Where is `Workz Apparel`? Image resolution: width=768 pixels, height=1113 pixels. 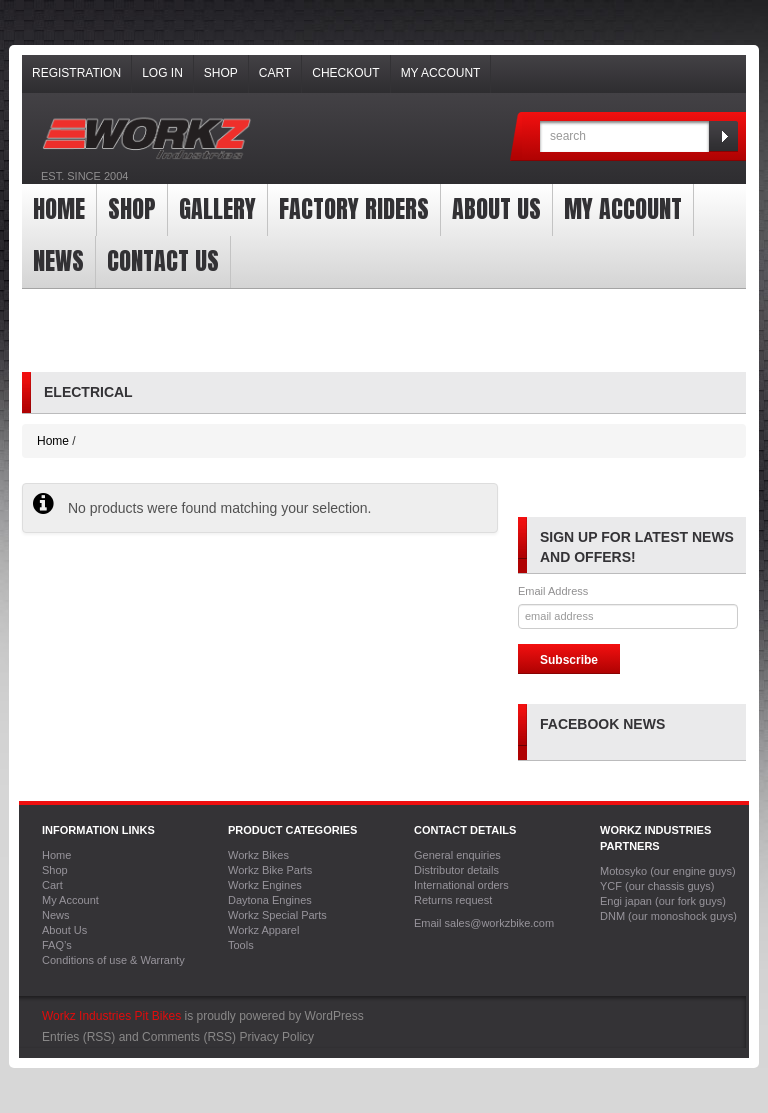 Workz Apparel is located at coordinates (263, 930).